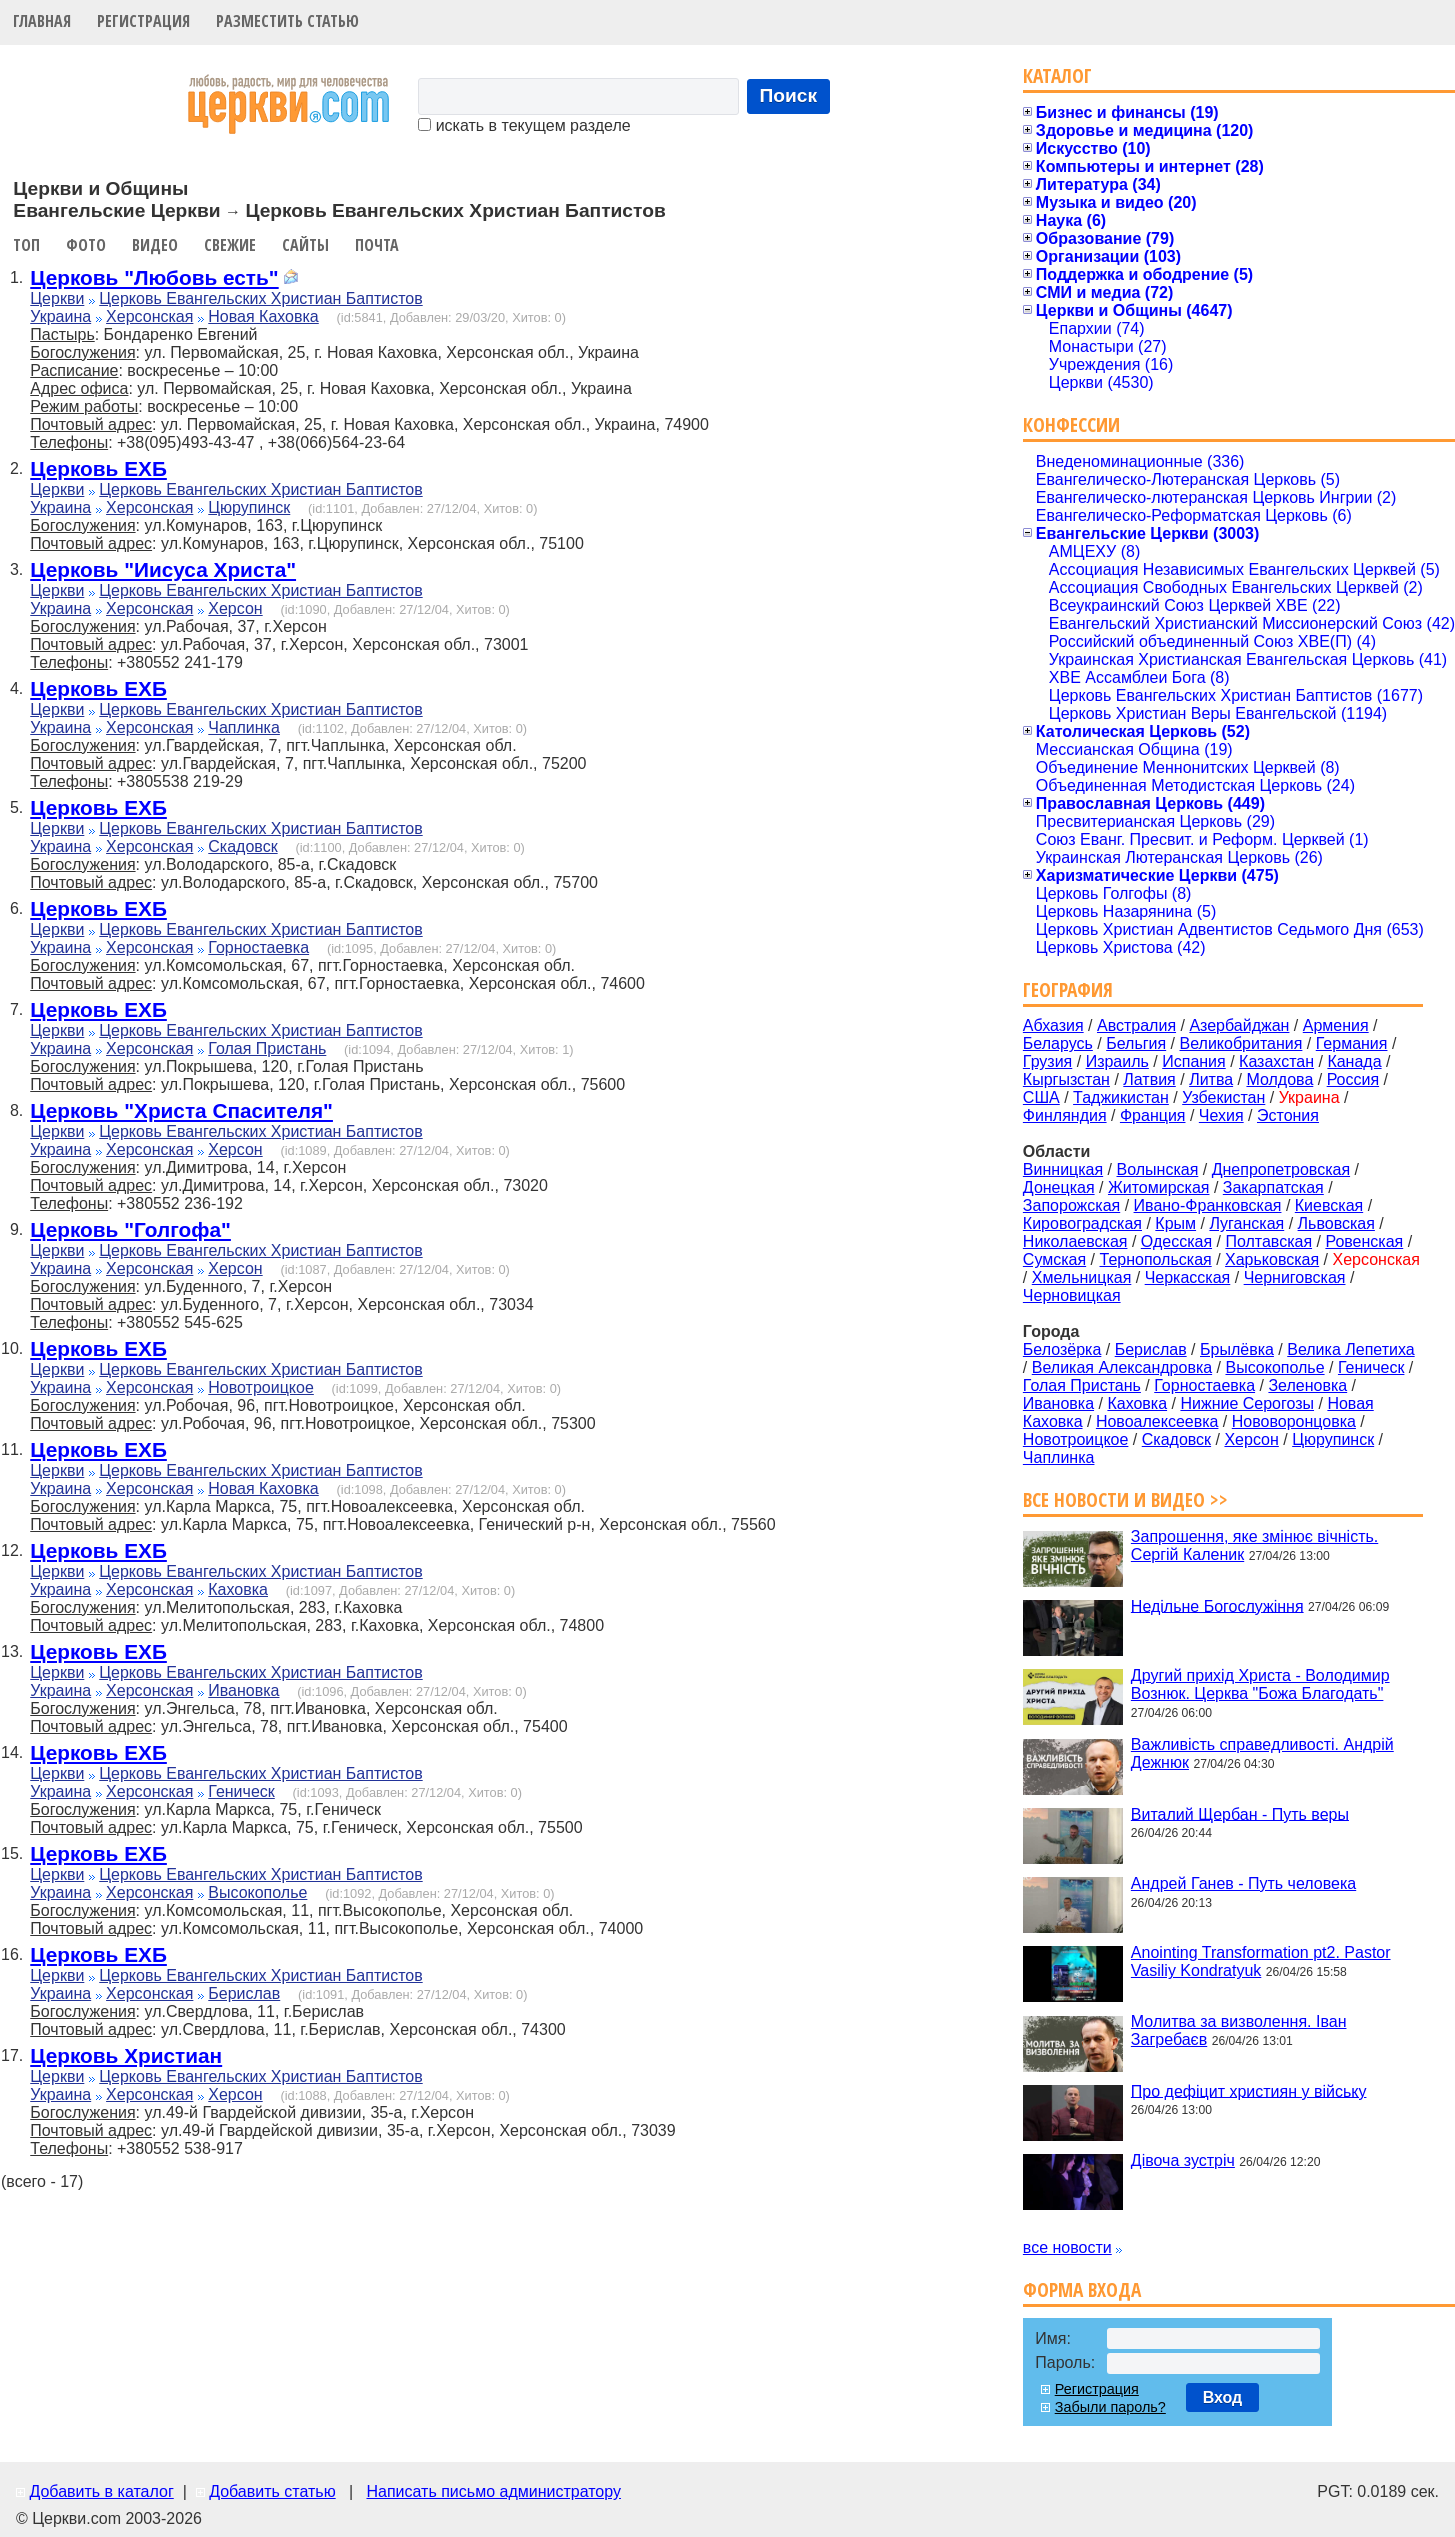 The image size is (1455, 2537). I want to click on Велика Лепетиха, so click(1350, 1349).